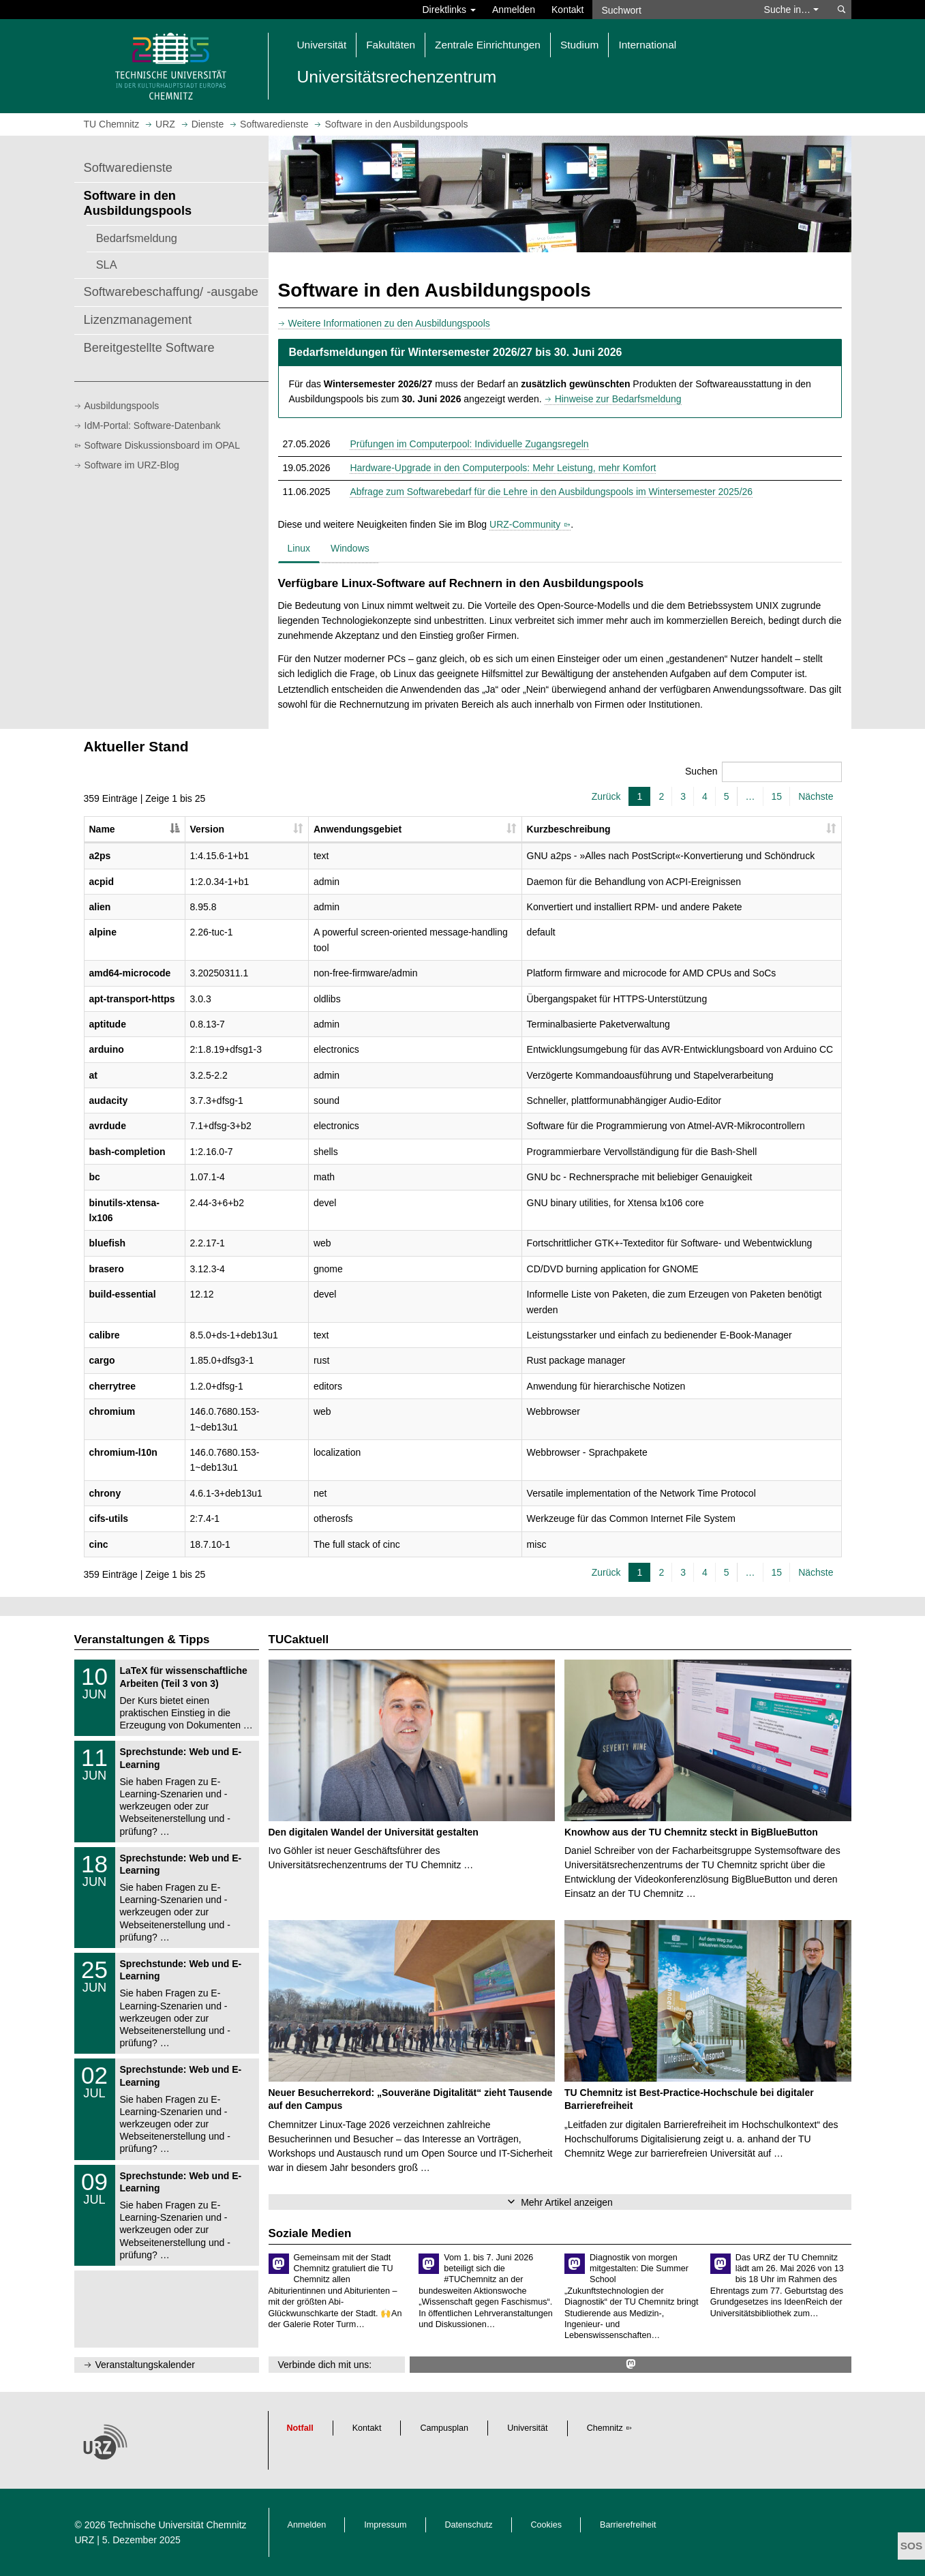 This screenshot has width=925, height=2576. Describe the element at coordinates (606, 796) in the screenshot. I see `Zurück` at that location.